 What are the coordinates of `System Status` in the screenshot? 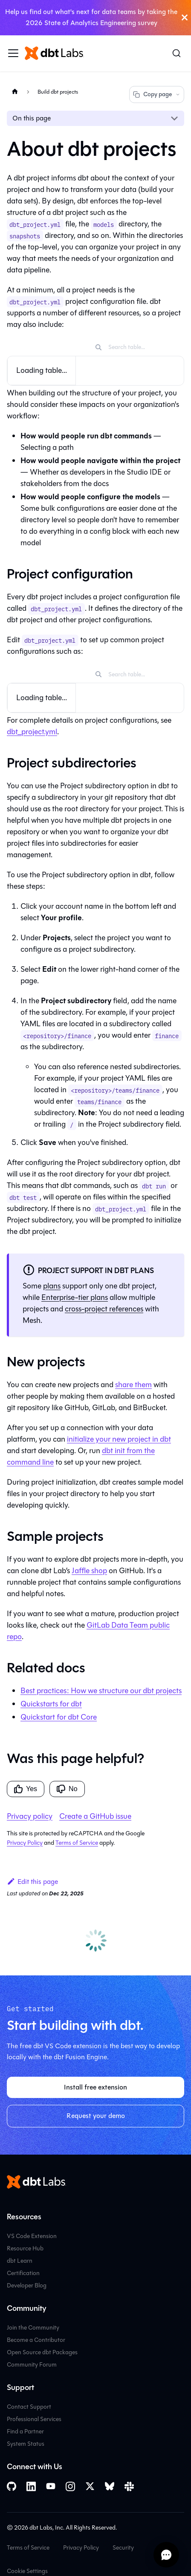 It's located at (25, 2443).